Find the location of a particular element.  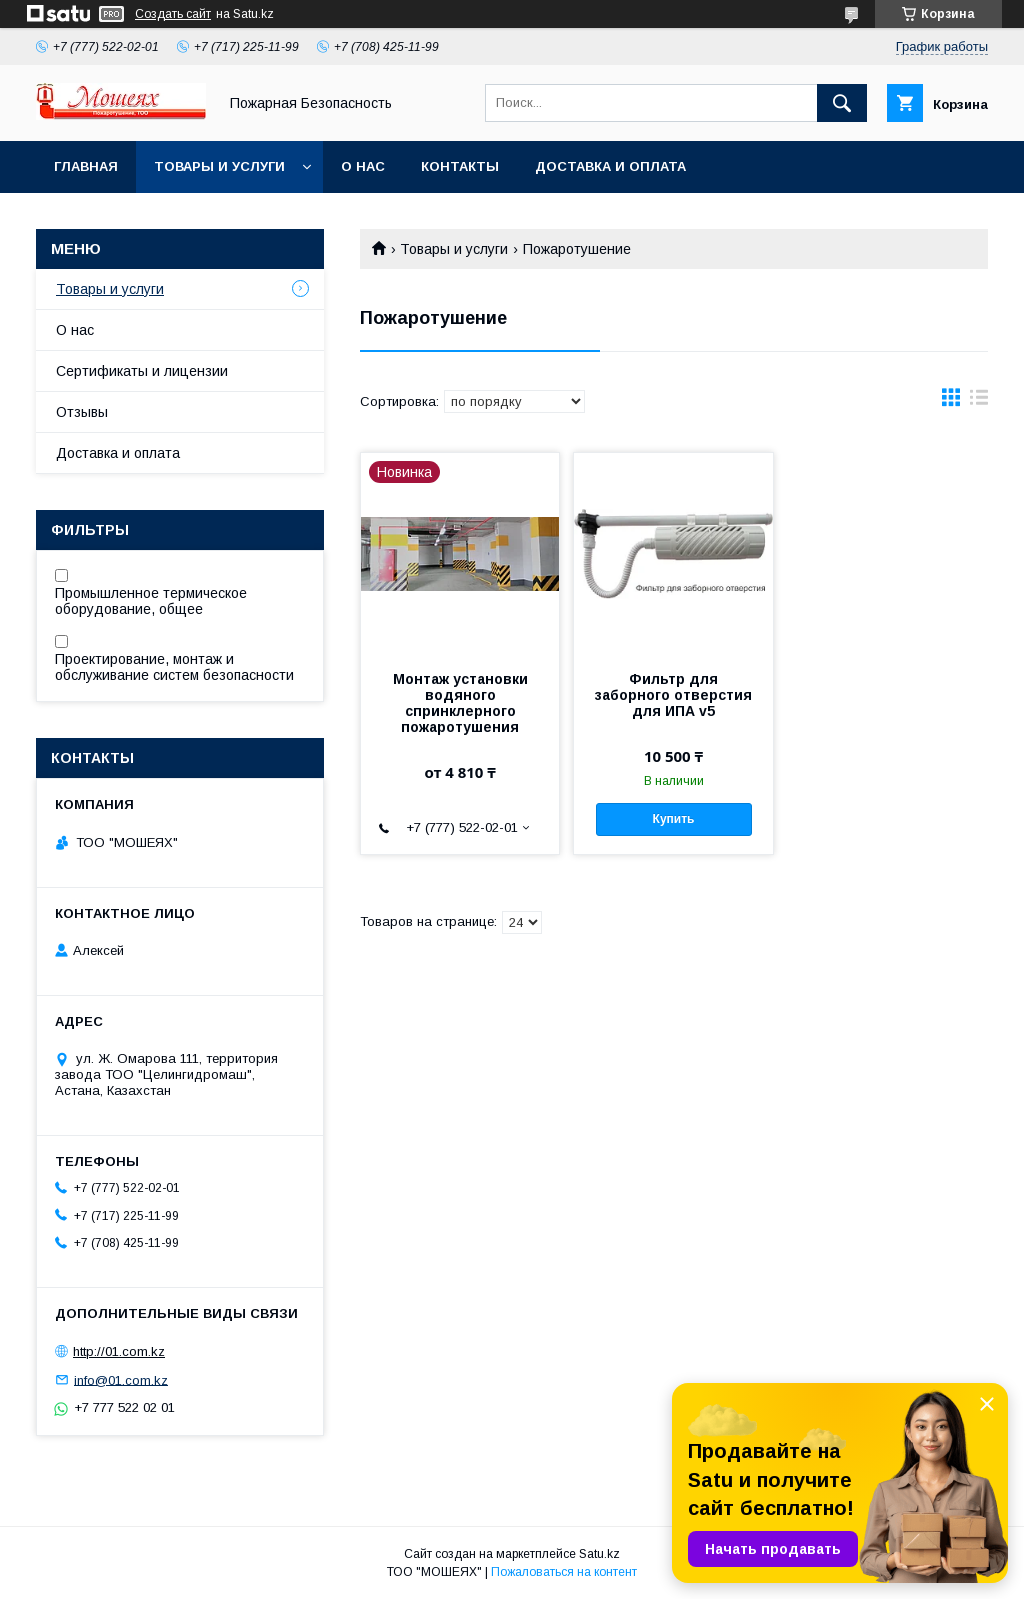

Доставка и оплата is located at coordinates (610, 166).